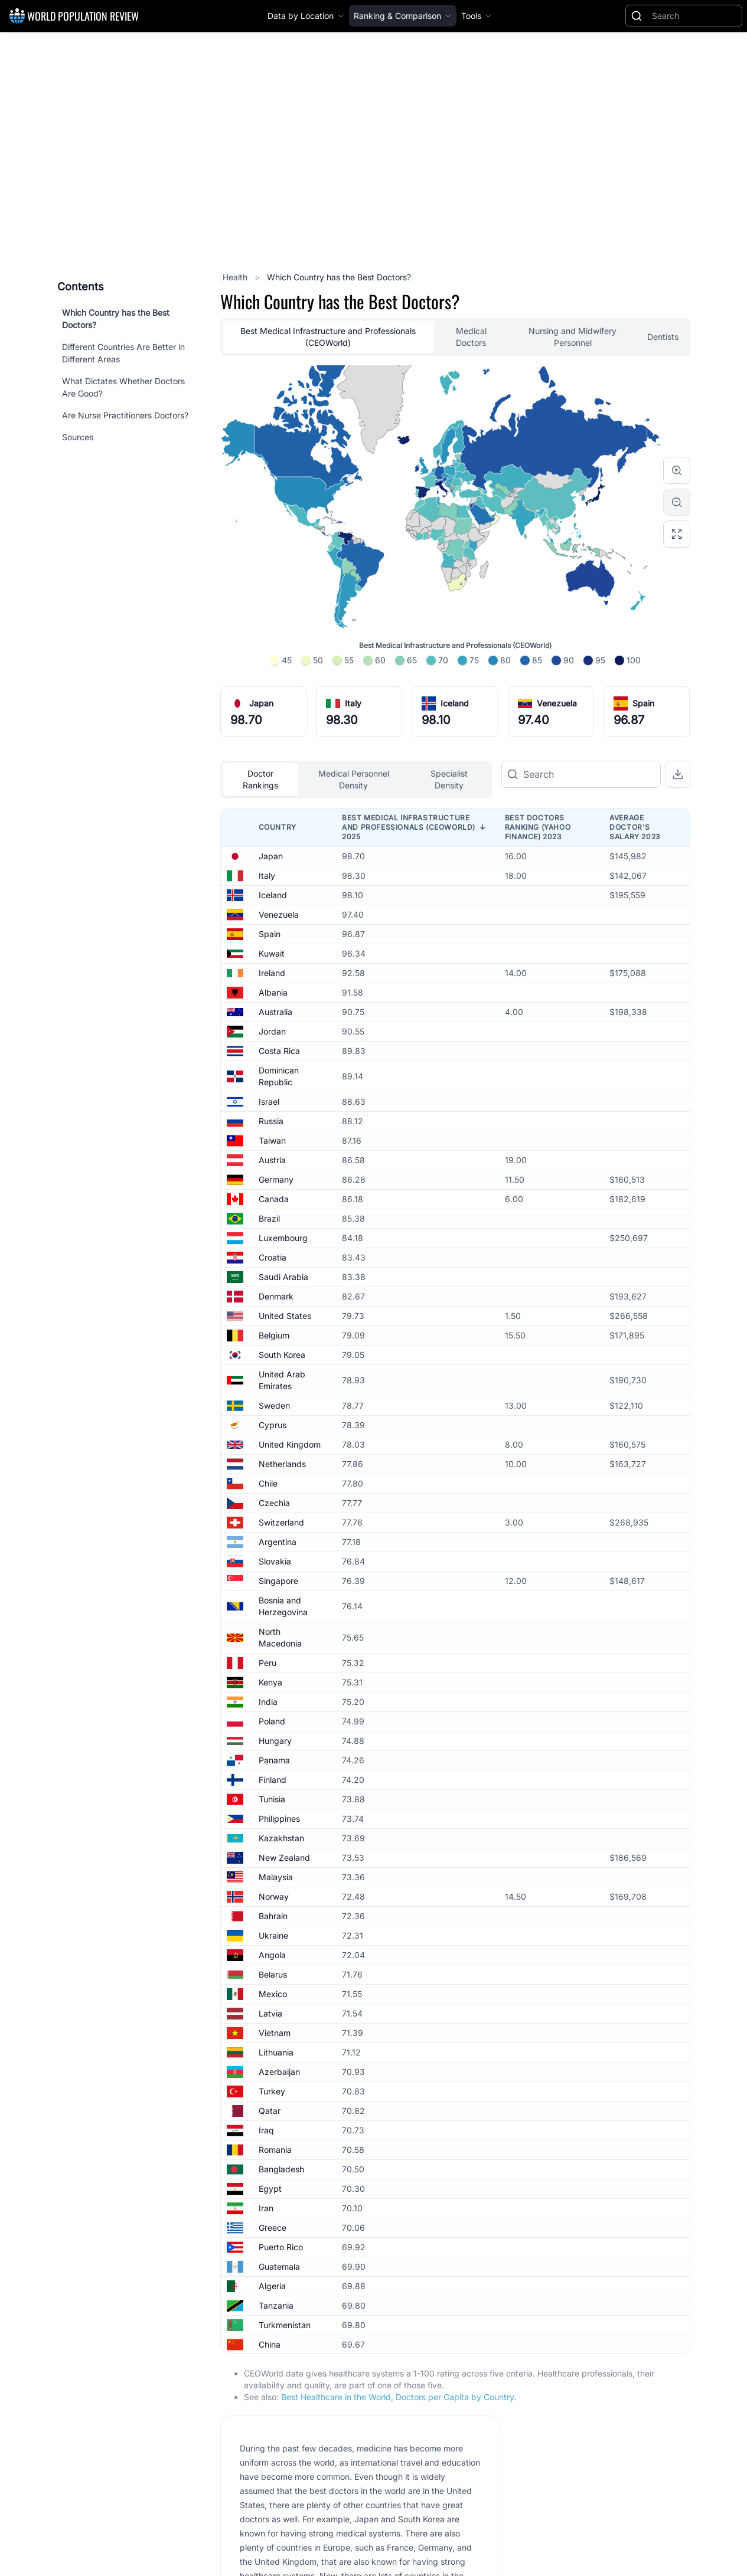  What do you see at coordinates (275, 1561) in the screenshot?
I see `Slovakia` at bounding box center [275, 1561].